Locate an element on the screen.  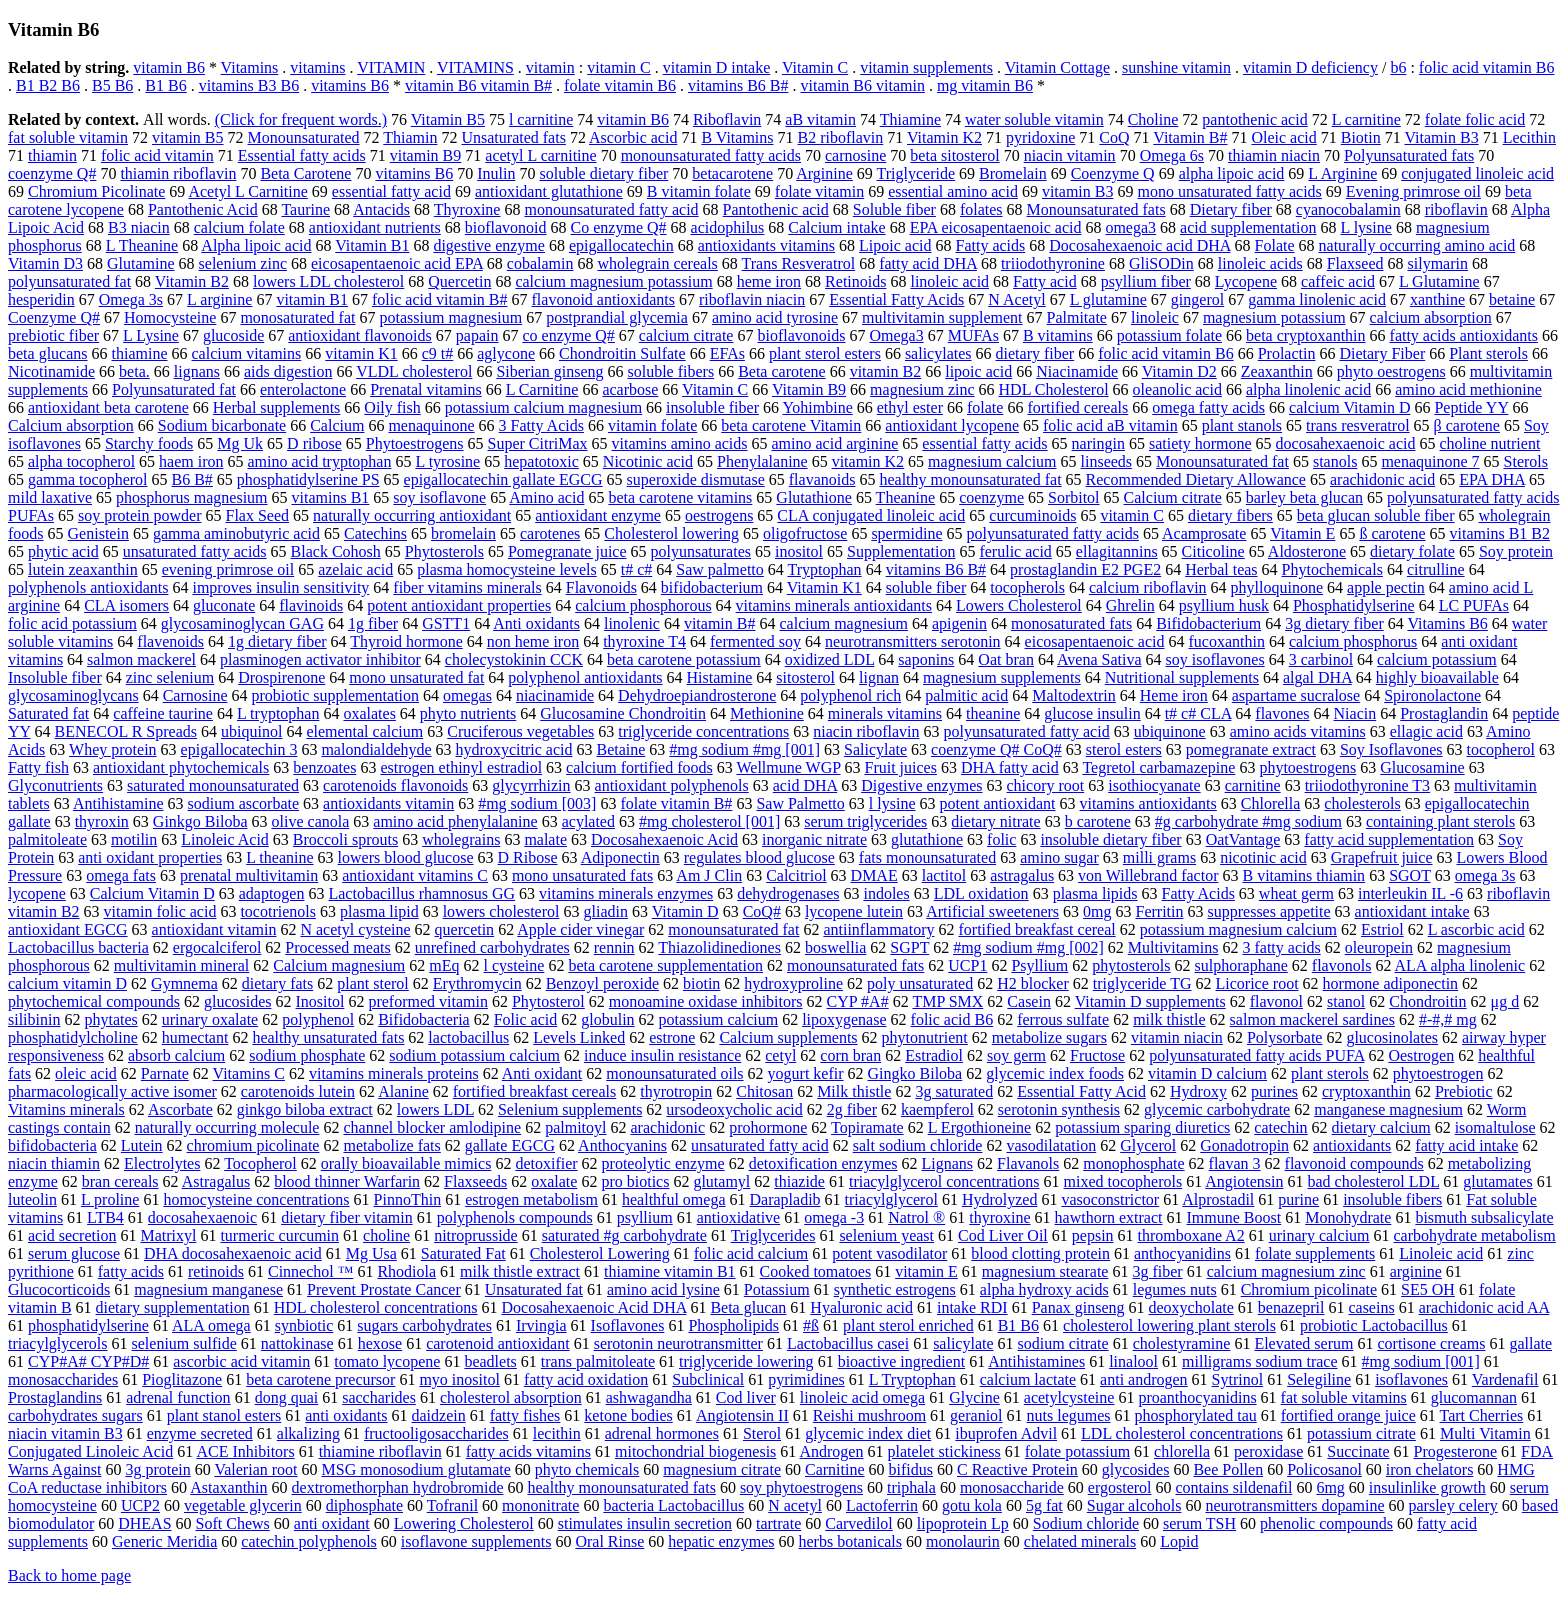
detoxification enzymes is located at coordinates (823, 1163).